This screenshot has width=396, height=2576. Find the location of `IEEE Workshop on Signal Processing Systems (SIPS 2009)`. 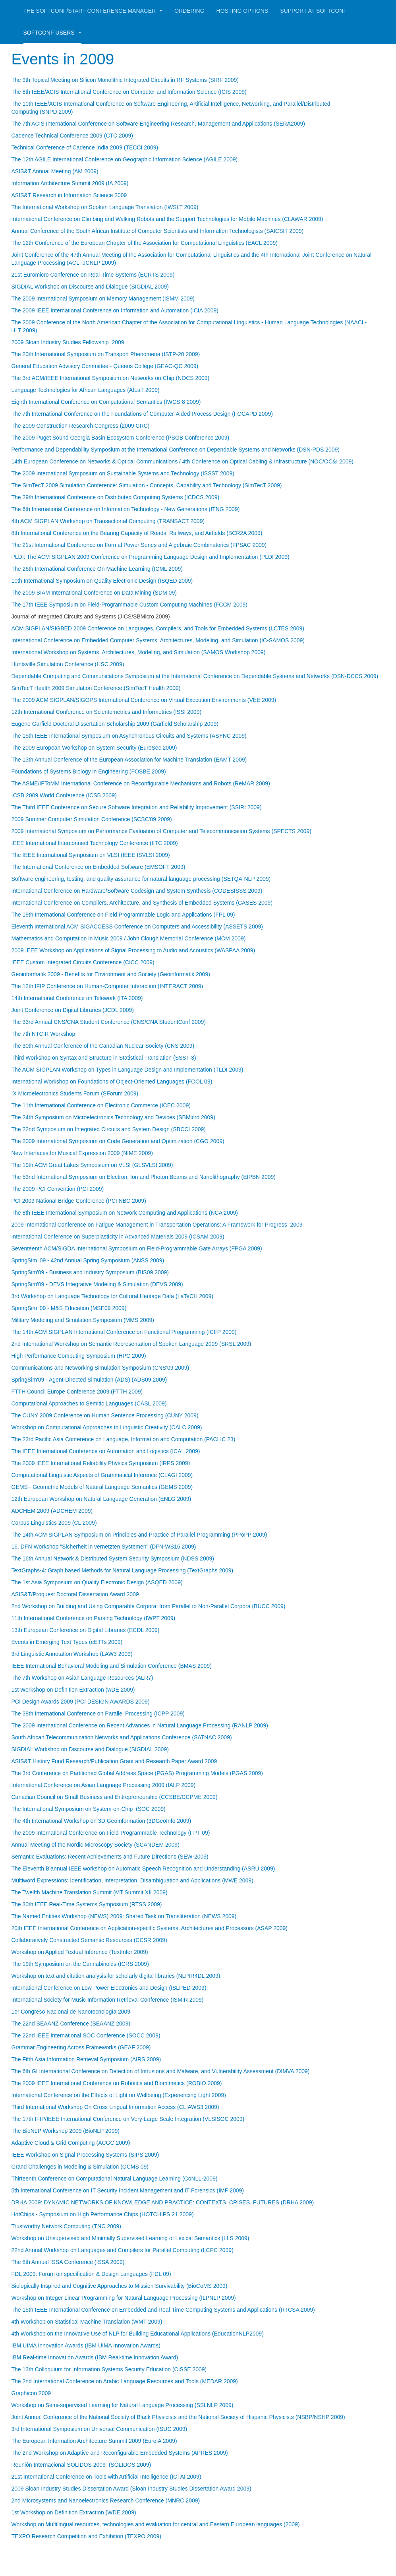

IEEE Workshop on Signal Processing Systems (SIPS 2009) is located at coordinates (85, 2155).